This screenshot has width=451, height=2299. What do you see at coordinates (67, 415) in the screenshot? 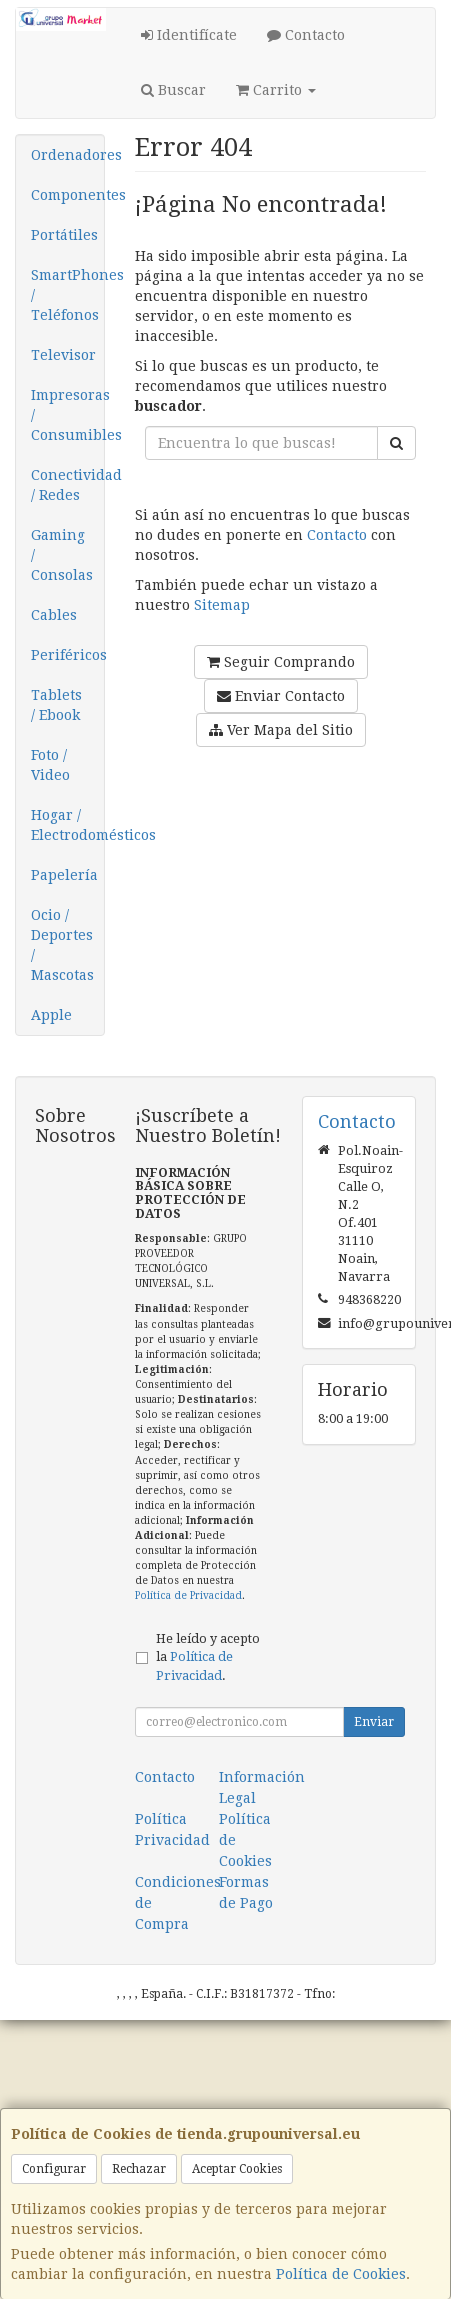
I see `Impresoras / Consumibles` at bounding box center [67, 415].